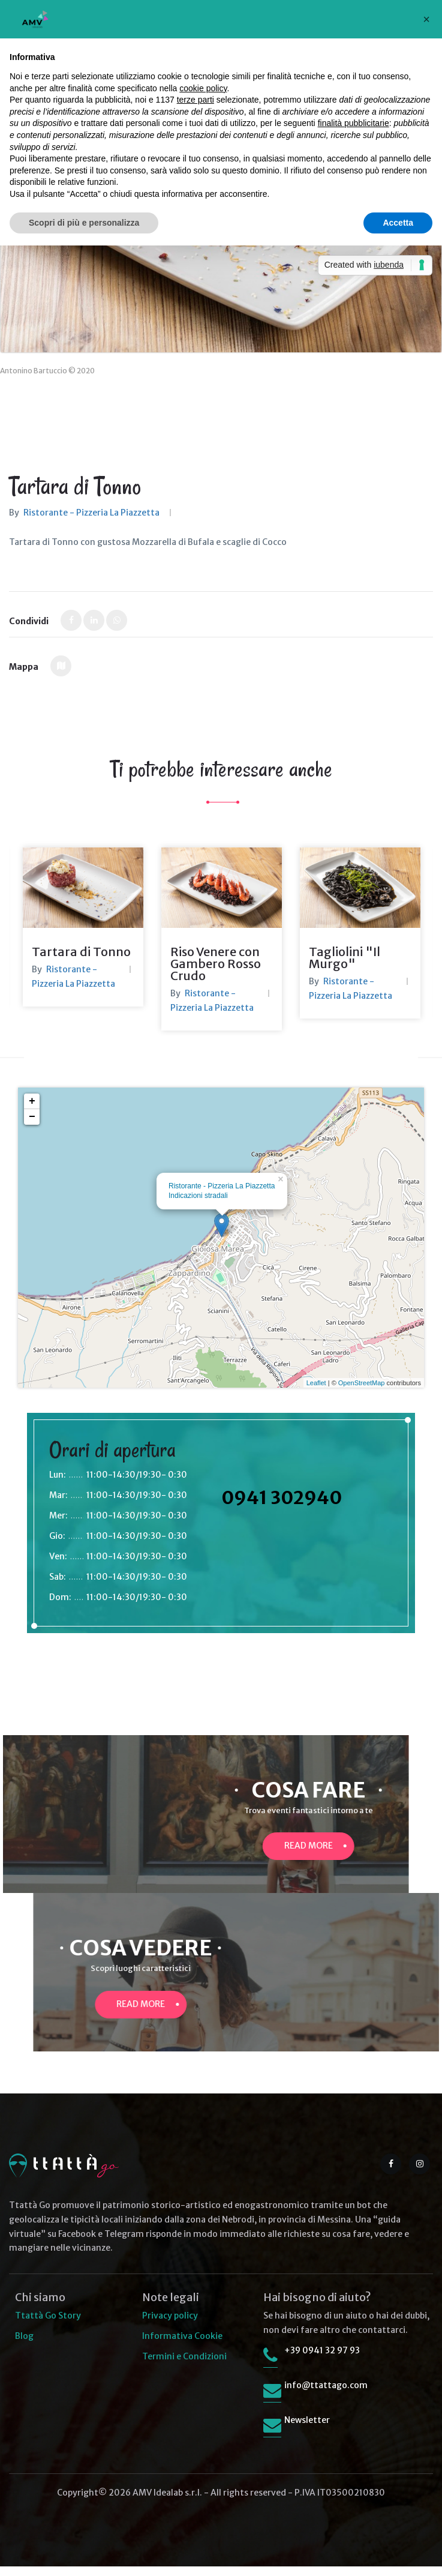 The width and height of the screenshot is (442, 2576). What do you see at coordinates (344, 967) in the screenshot?
I see `Tagliolini "Il Murgo"` at bounding box center [344, 967].